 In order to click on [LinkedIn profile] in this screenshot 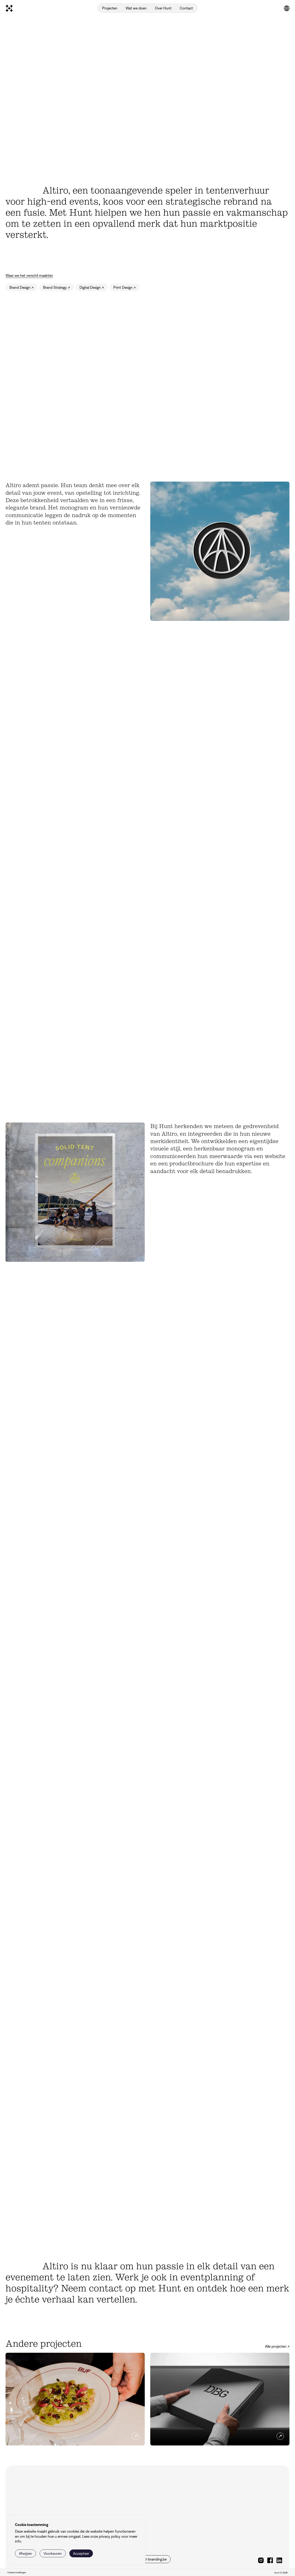, I will do `click(279, 2560)`.